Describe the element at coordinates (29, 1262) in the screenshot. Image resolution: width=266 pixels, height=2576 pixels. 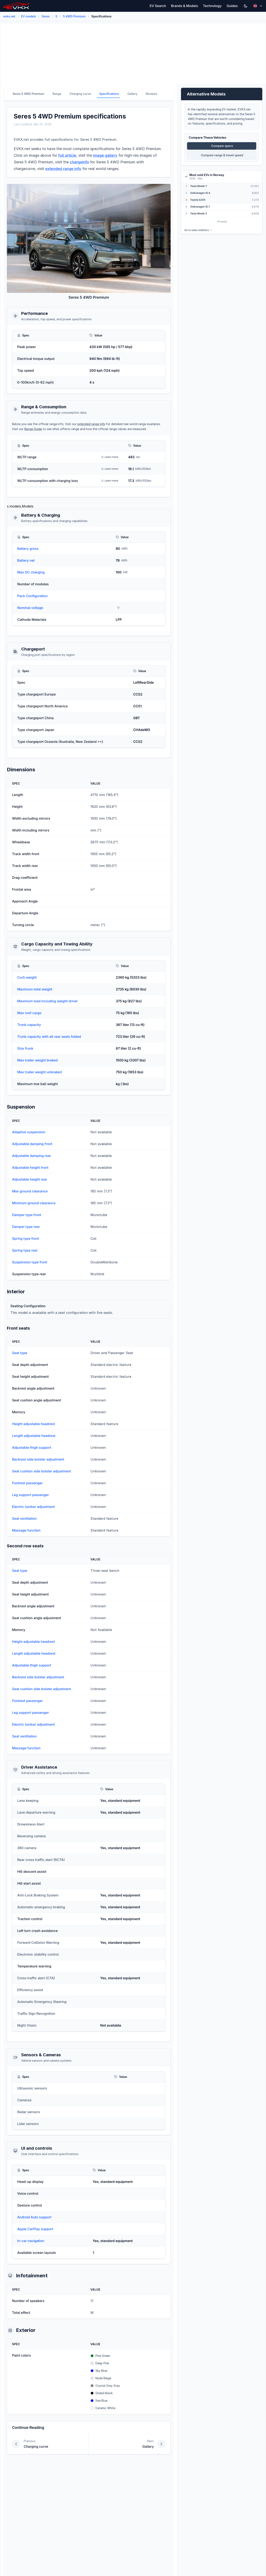
I see `Suspension type front` at that location.